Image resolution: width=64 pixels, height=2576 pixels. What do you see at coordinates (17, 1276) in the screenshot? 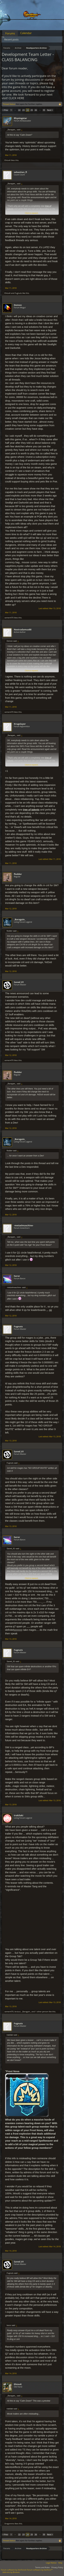
I see `heror` at bounding box center [17, 1276].